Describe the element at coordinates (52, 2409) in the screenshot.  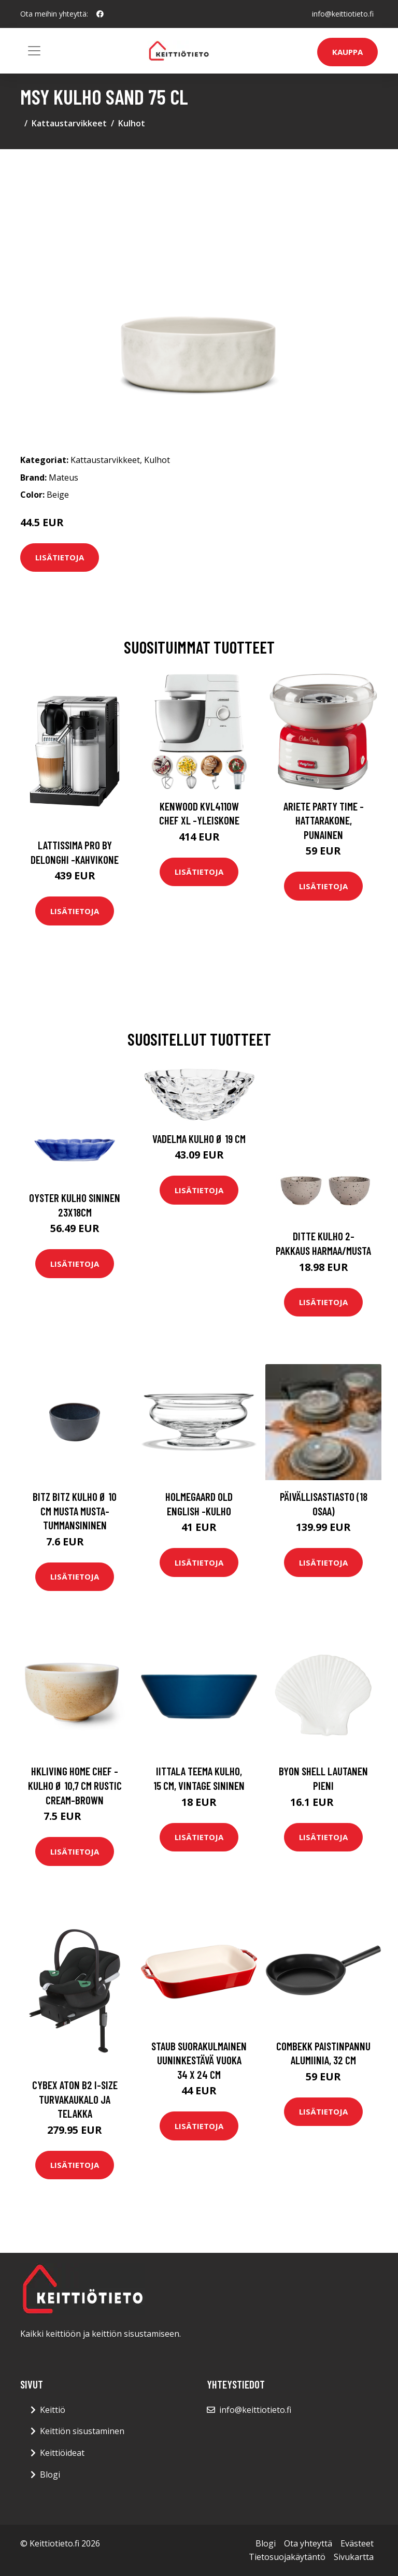
I see `Keittiö` at that location.